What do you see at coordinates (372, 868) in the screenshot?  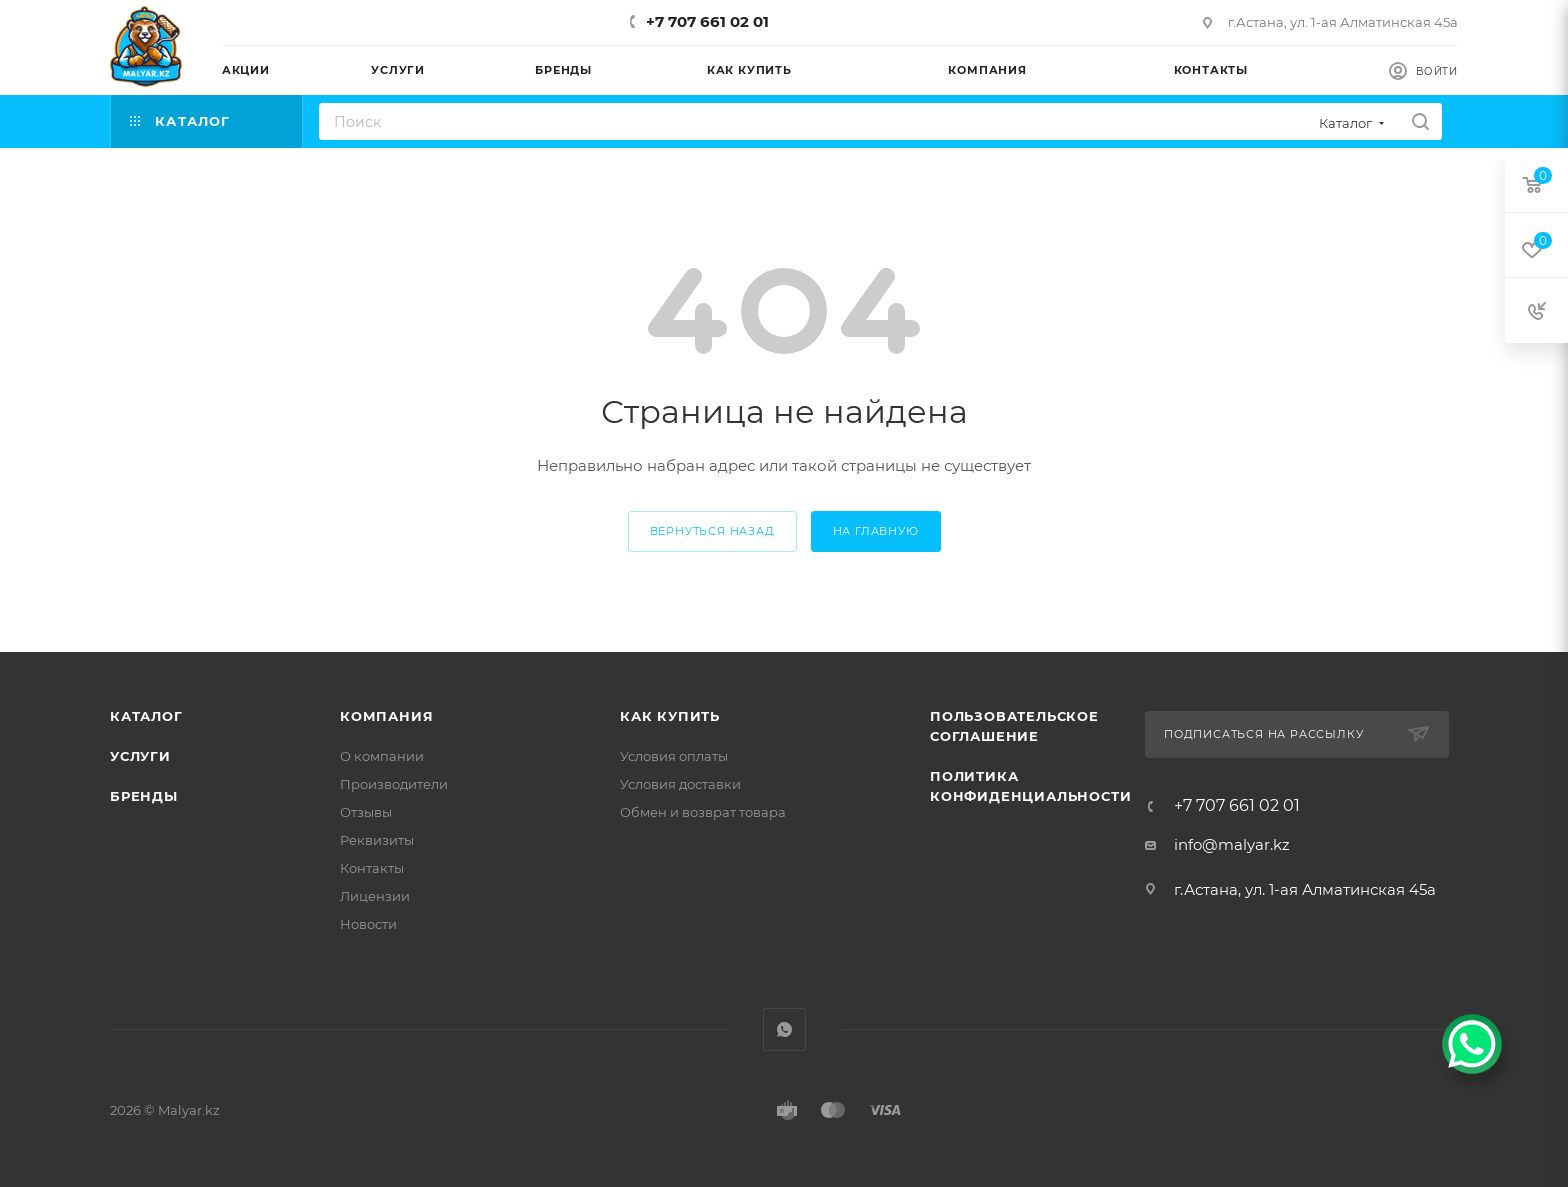 I see `Контакты` at bounding box center [372, 868].